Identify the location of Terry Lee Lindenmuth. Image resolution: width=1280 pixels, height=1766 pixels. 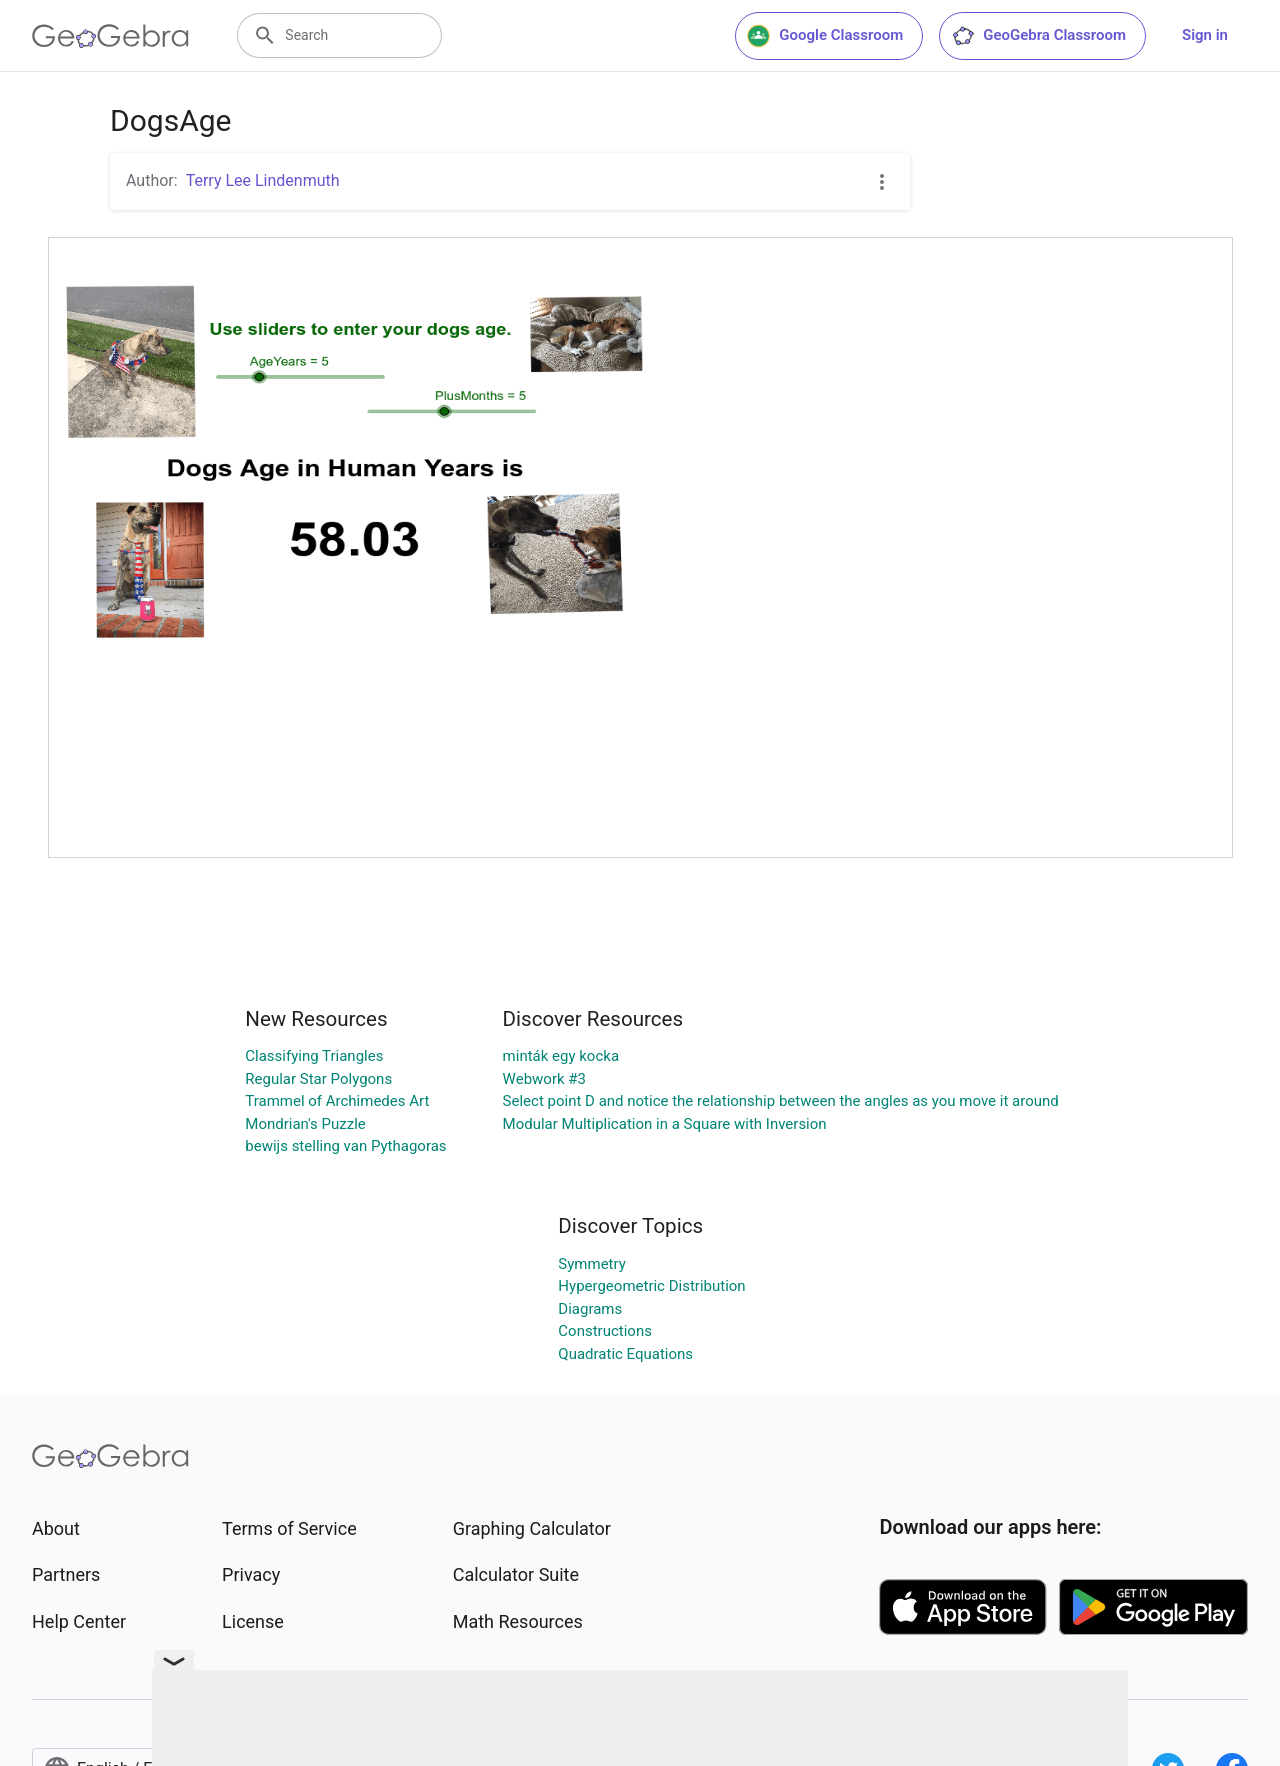
(263, 180).